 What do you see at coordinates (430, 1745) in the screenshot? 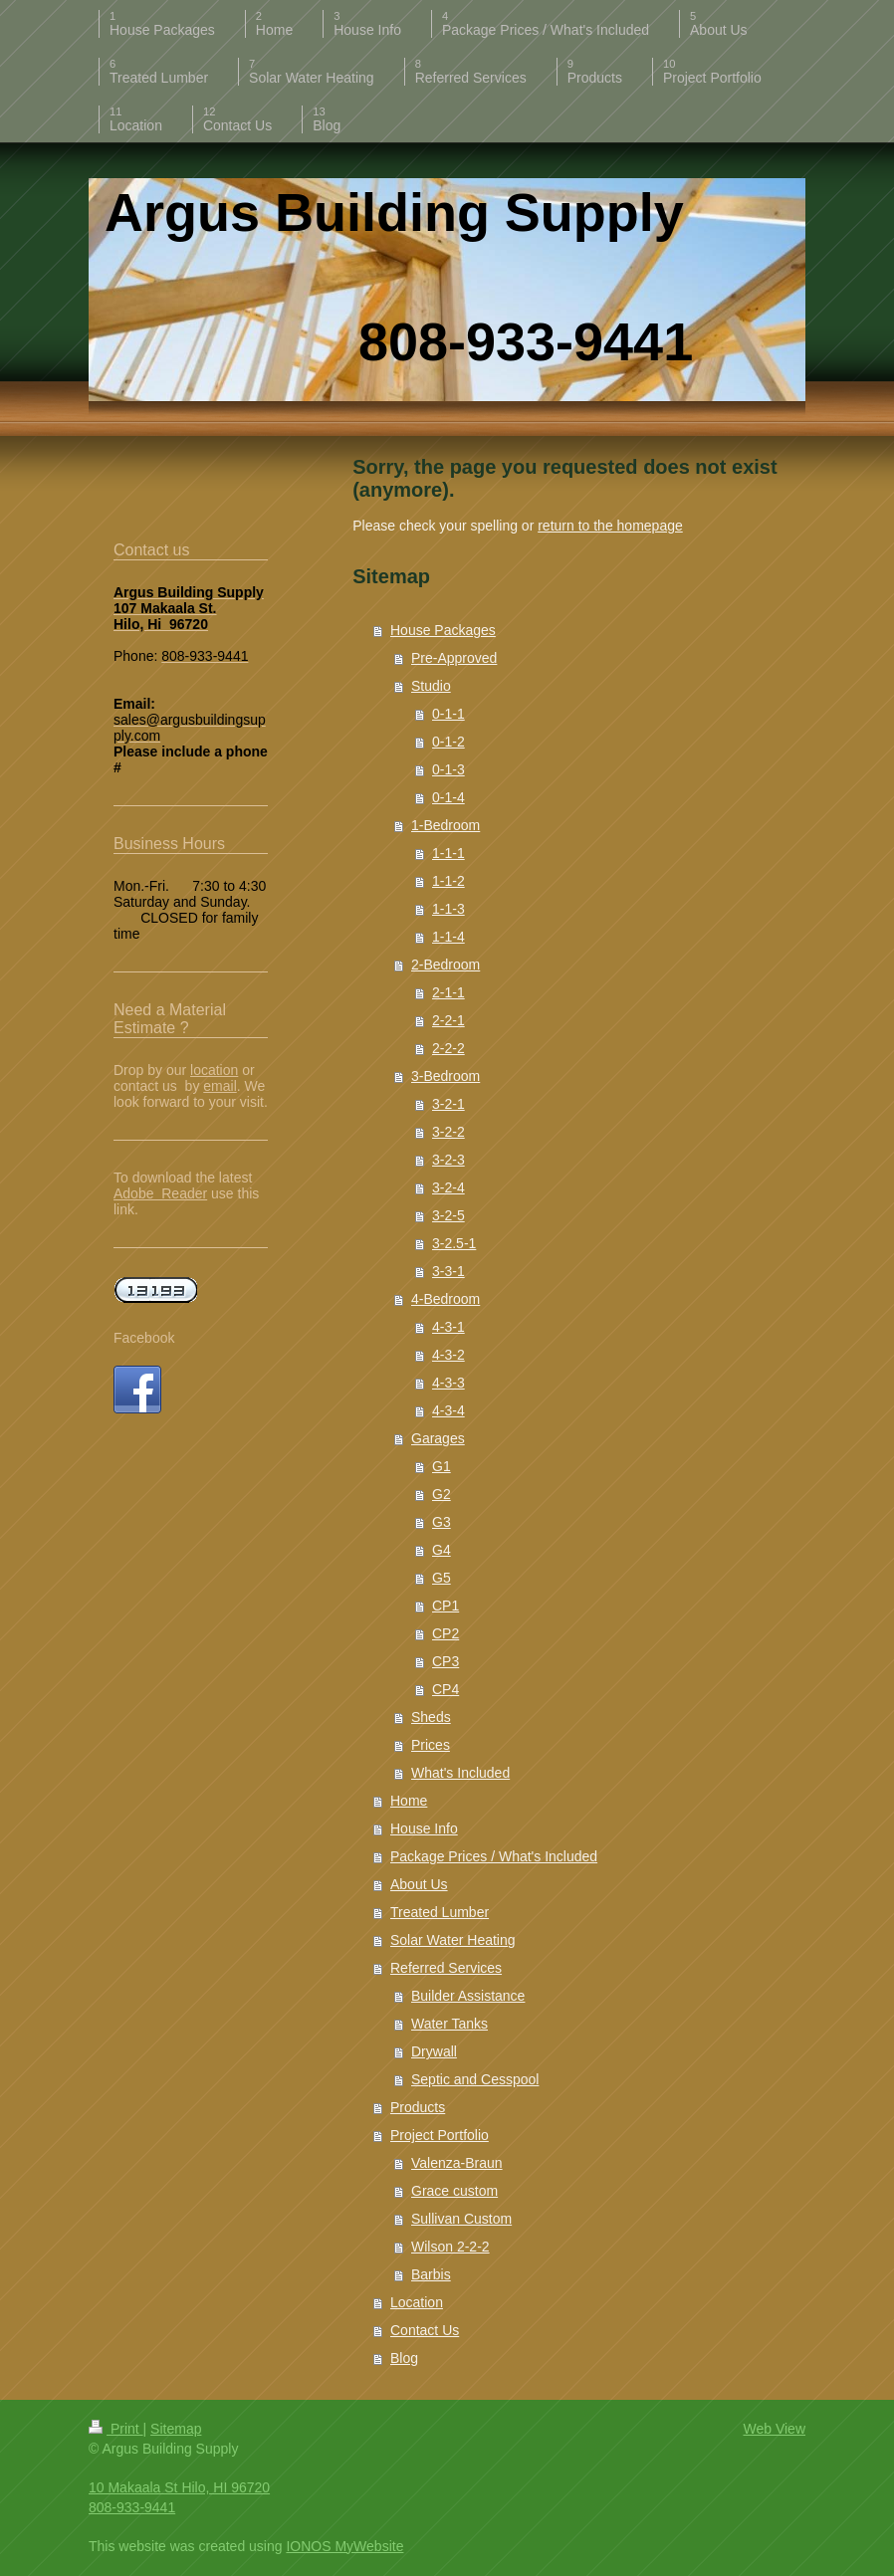
I see `Prices` at bounding box center [430, 1745].